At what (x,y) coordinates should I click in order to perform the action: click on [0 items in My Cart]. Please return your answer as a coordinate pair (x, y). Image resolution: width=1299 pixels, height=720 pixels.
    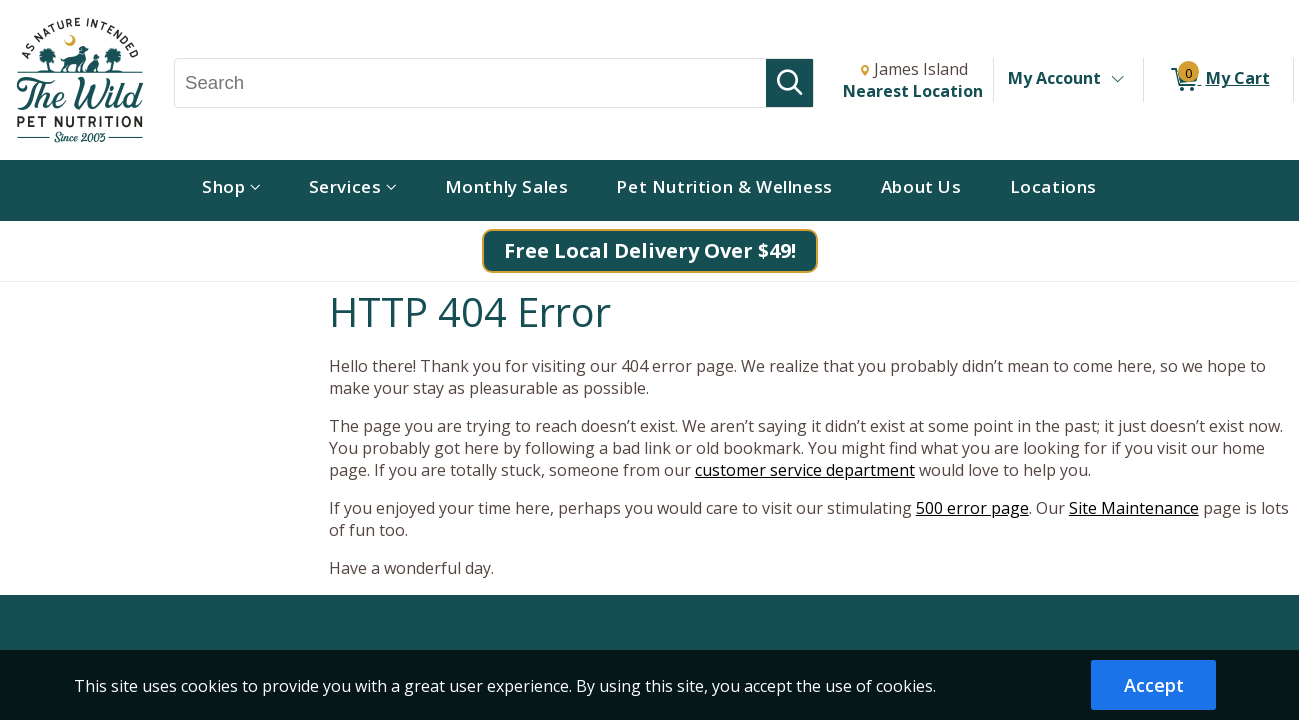
    Looking at the image, I should click on (1218, 80).